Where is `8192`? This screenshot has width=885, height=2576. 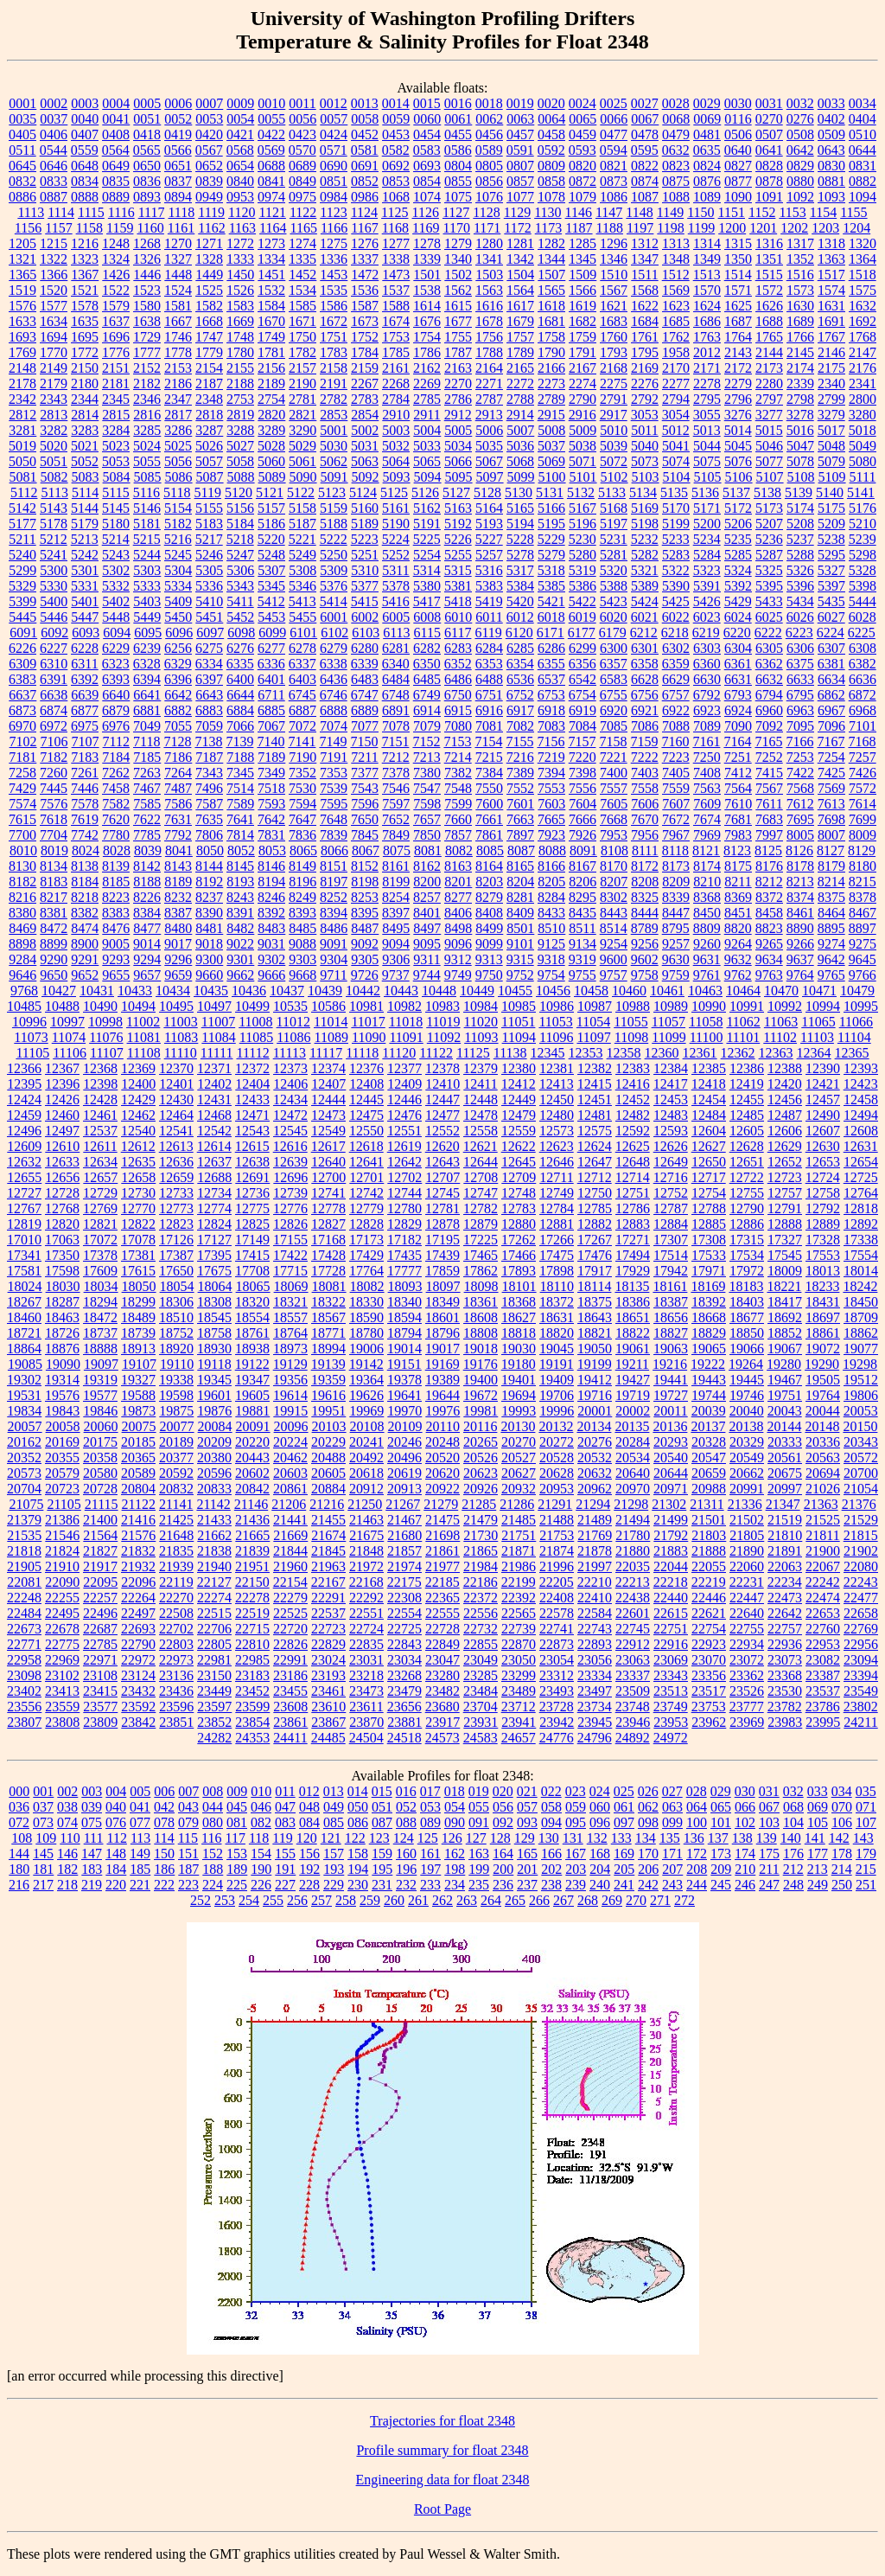 8192 is located at coordinates (209, 881).